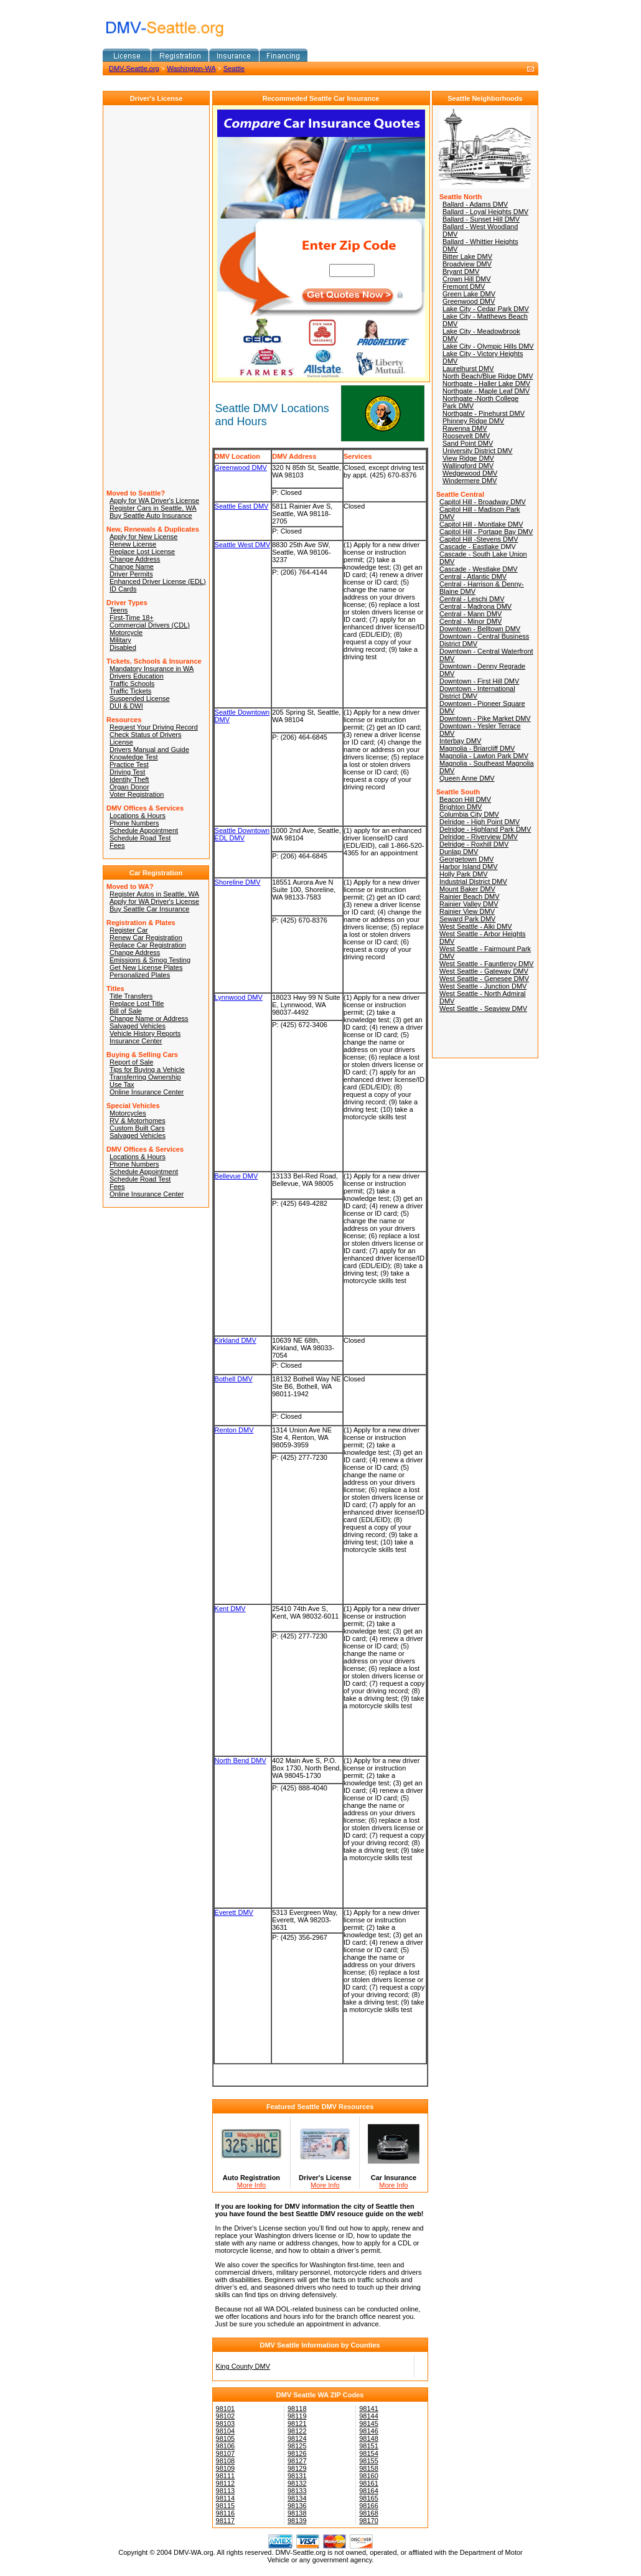 The image size is (641, 2576). What do you see at coordinates (475, 606) in the screenshot?
I see `Central - Madrona DMV` at bounding box center [475, 606].